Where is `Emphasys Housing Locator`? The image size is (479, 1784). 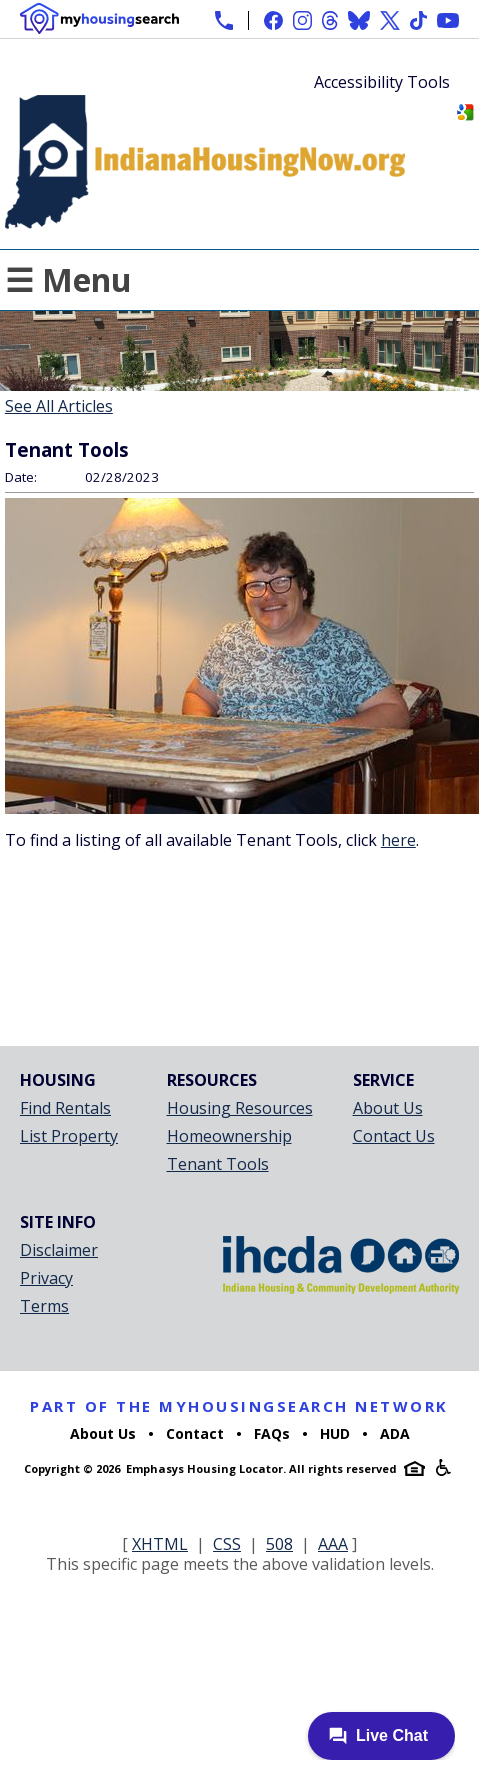
Emphasys Housing Locator is located at coordinates (204, 1468).